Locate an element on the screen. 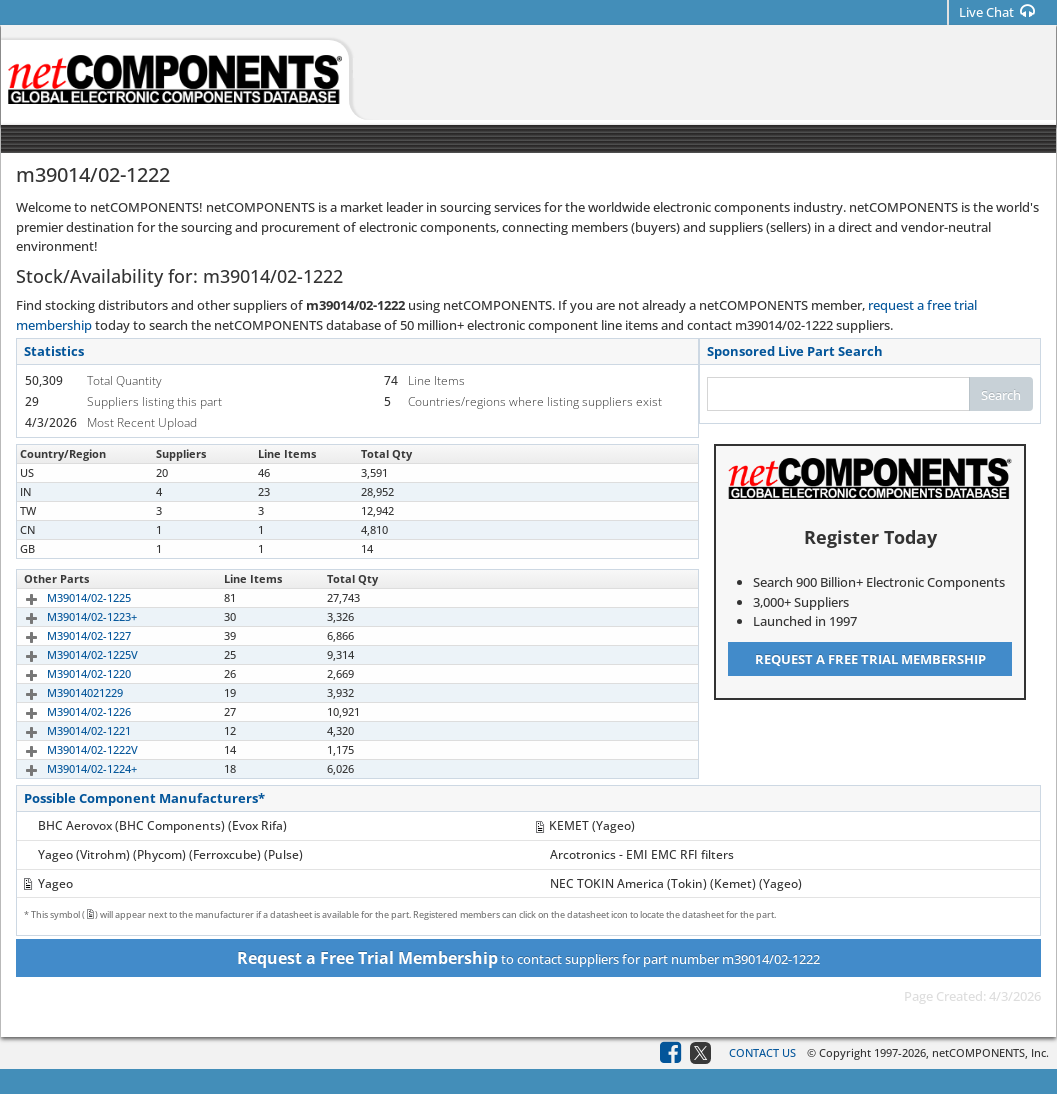  netCOMPONENTS, Inc. is located at coordinates (990, 1052).